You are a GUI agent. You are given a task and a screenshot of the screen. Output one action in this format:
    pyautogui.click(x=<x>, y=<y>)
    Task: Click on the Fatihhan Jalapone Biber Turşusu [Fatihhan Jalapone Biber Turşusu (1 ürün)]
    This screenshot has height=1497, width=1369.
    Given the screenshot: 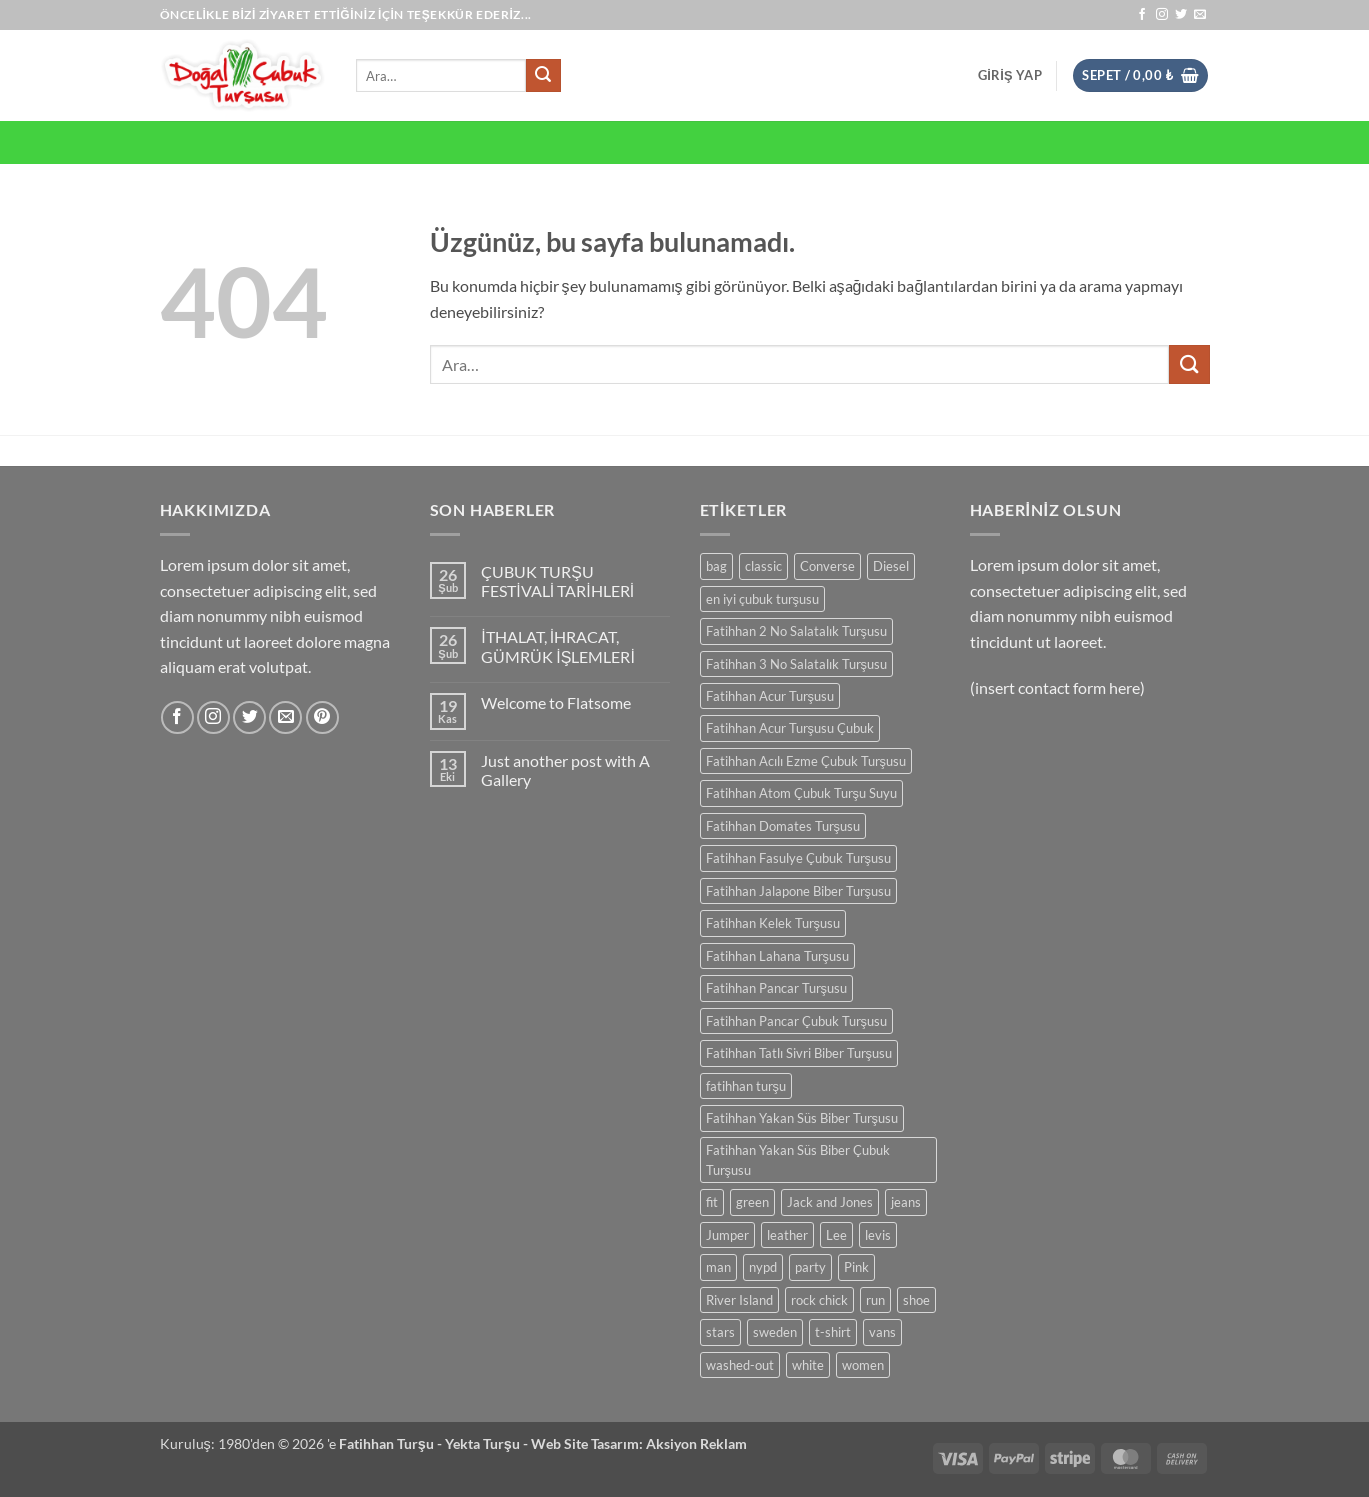 What is the action you would take?
    pyautogui.click(x=798, y=891)
    